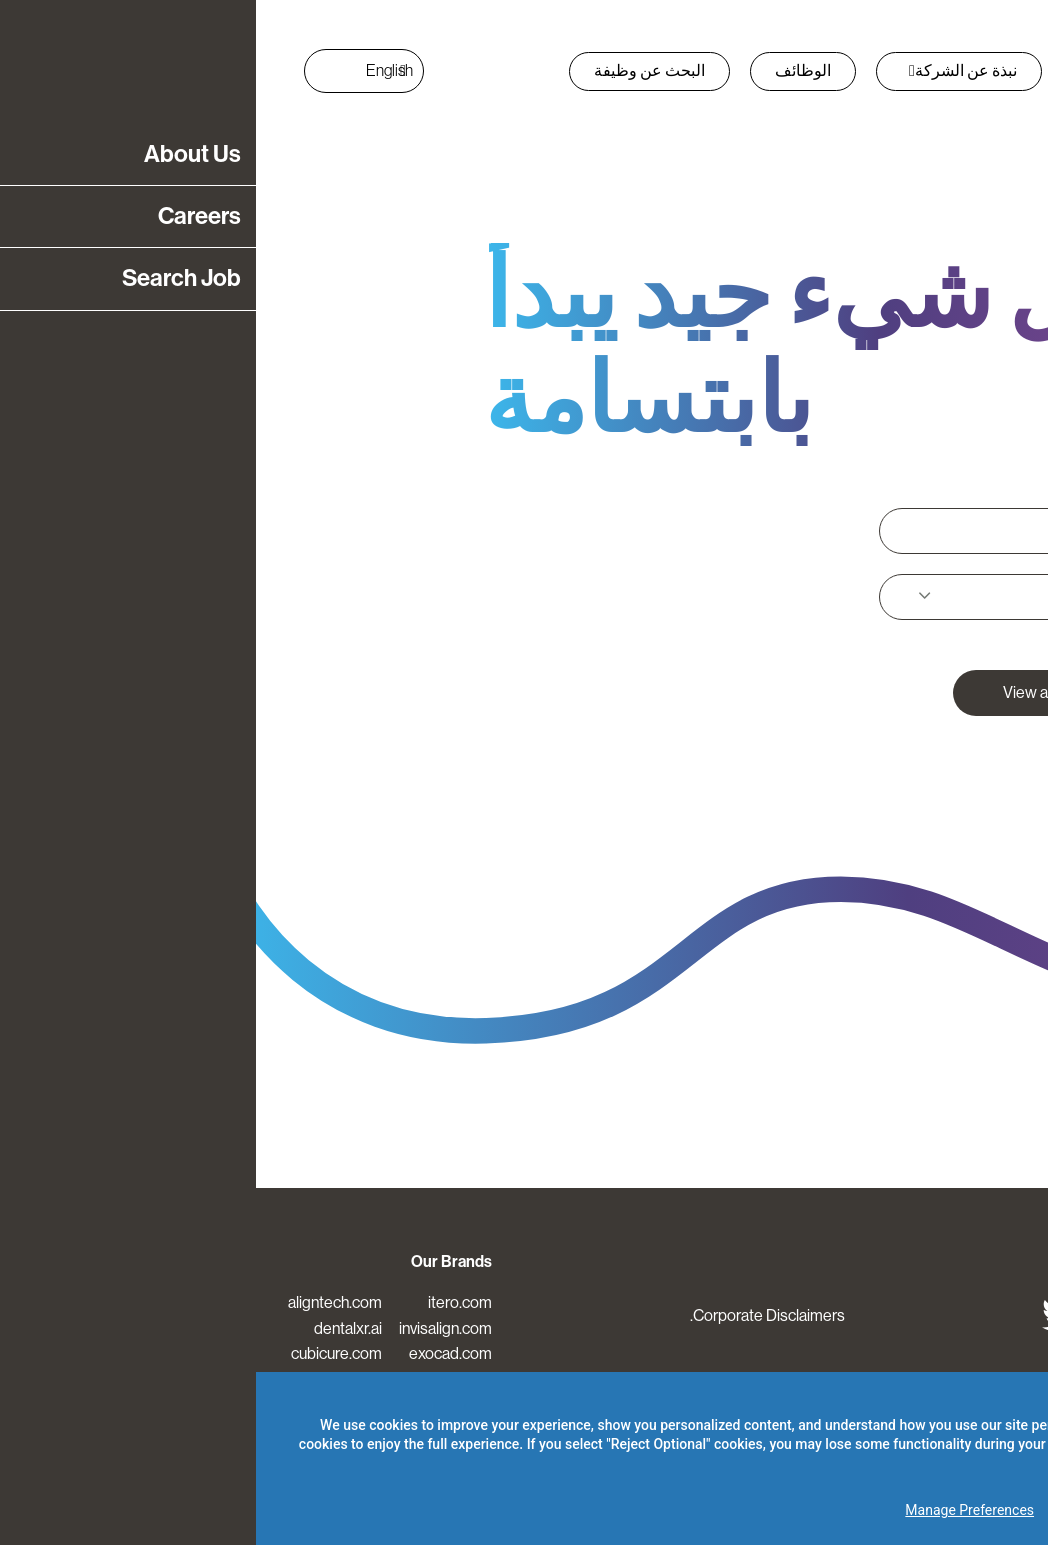  Describe the element at coordinates (713, 1510) in the screenshot. I see `Manage Preferences` at that location.